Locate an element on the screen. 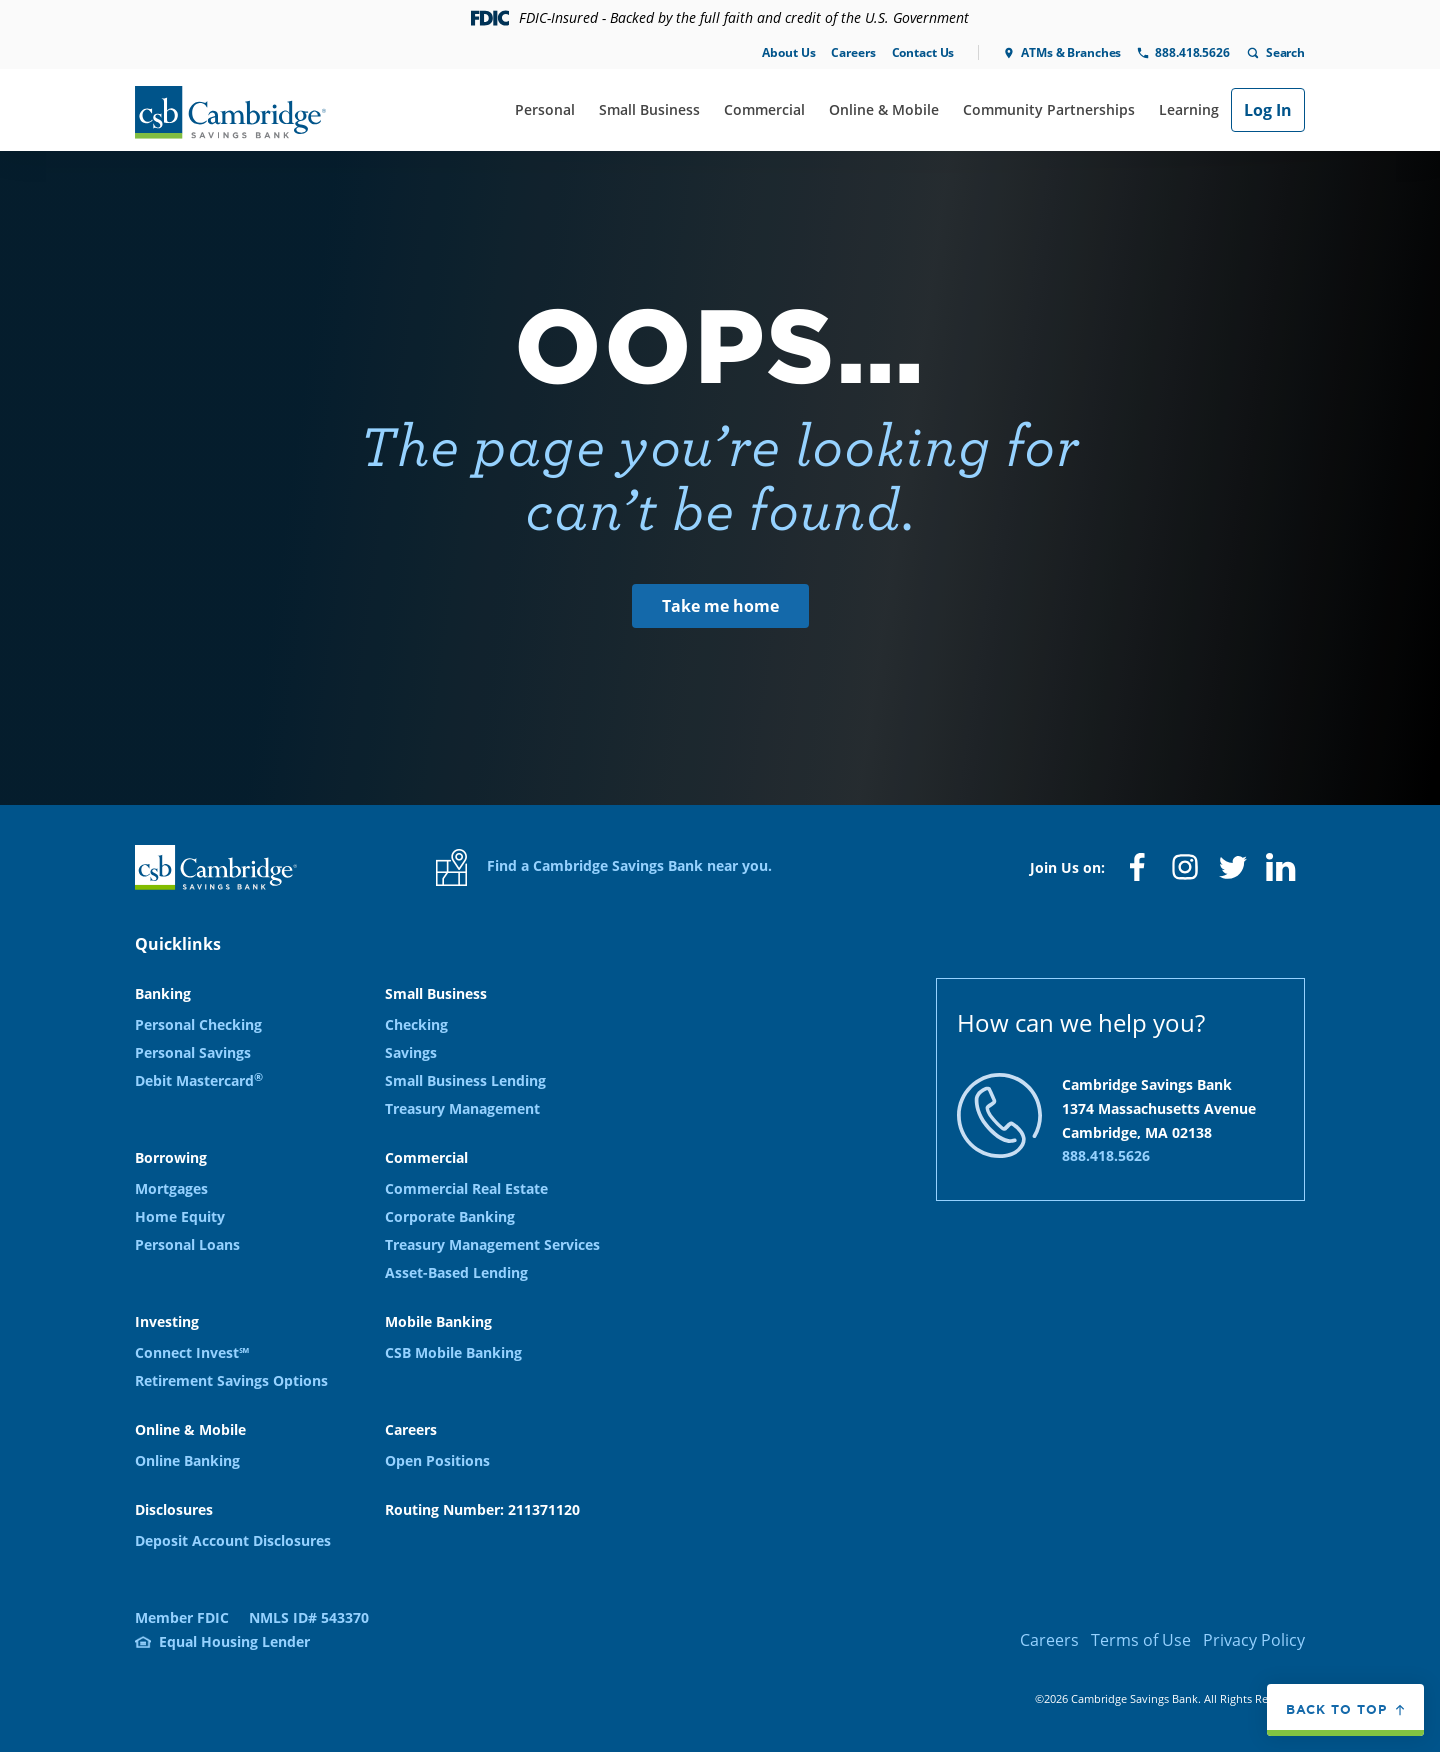  Open Positions is located at coordinates (437, 1460).